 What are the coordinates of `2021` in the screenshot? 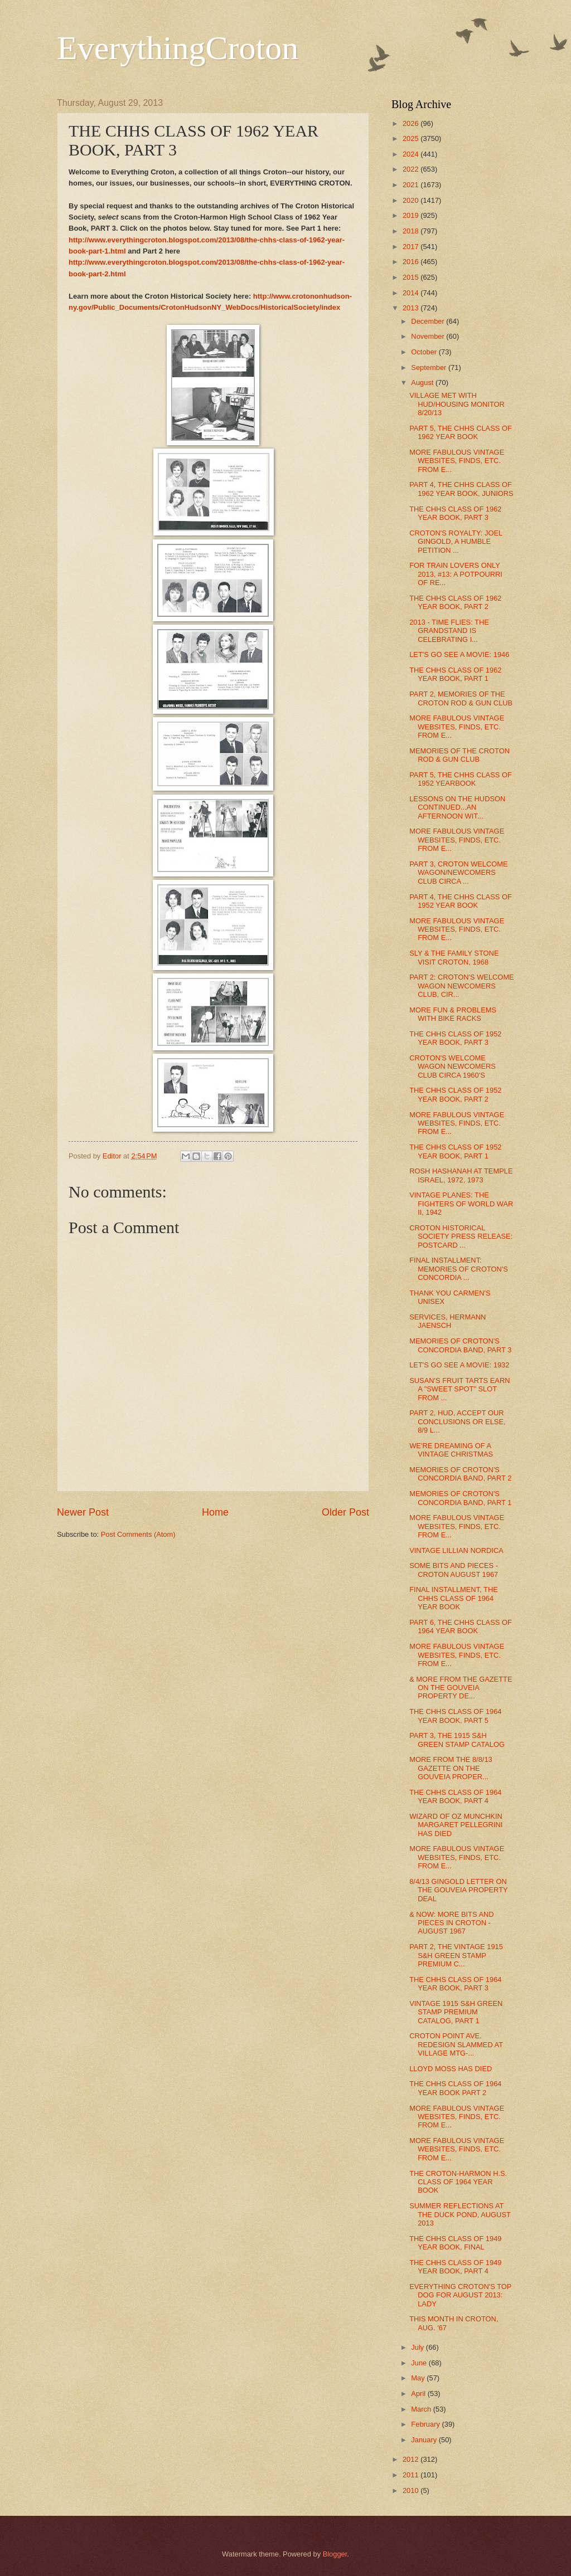 It's located at (411, 185).